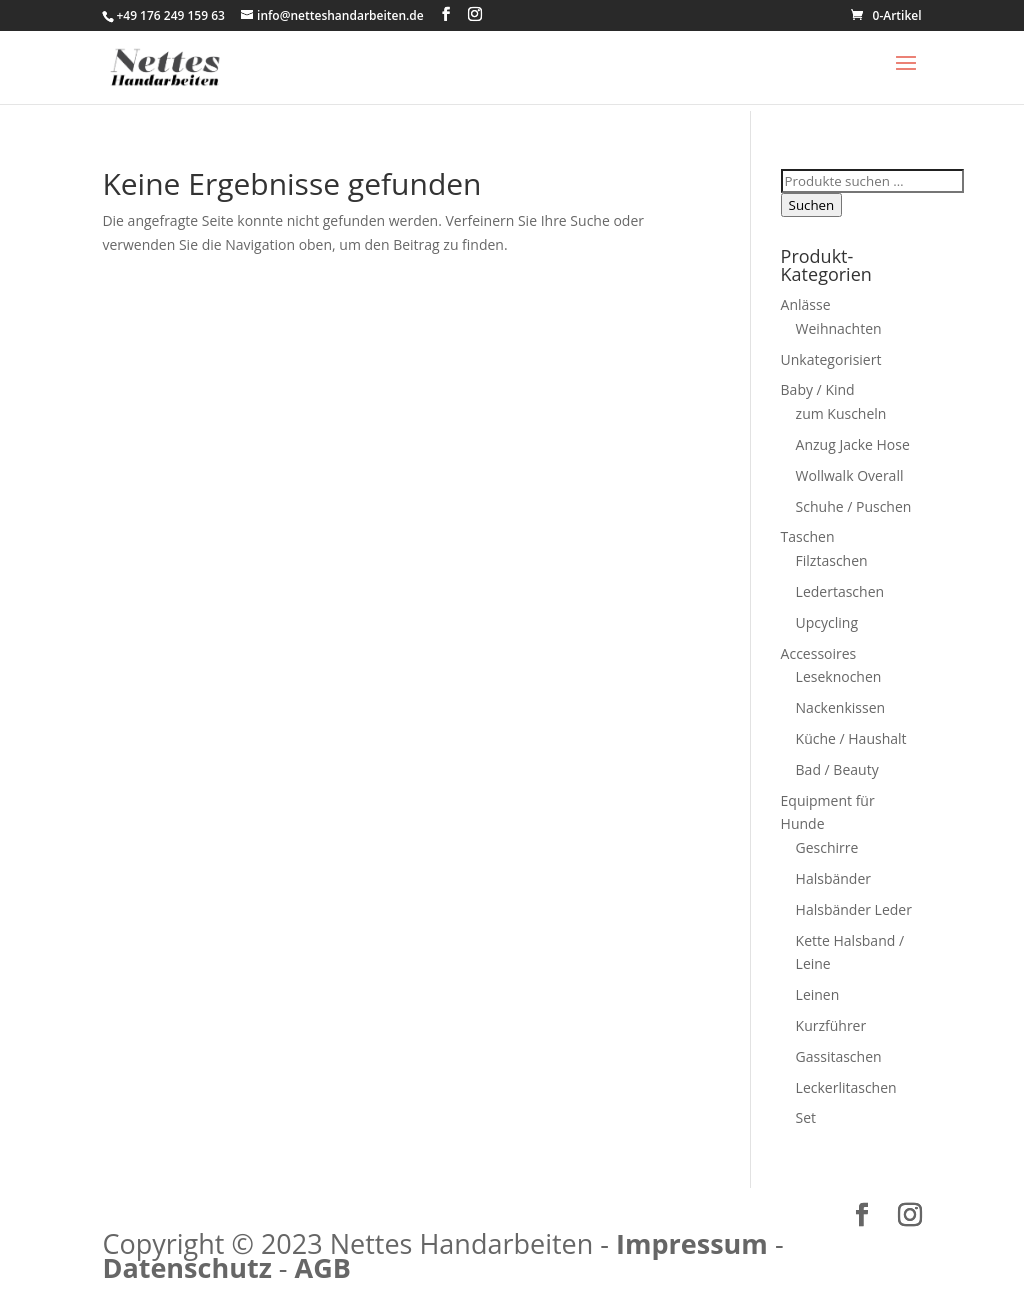  I want to click on Schuhe / Puschen, so click(854, 506).